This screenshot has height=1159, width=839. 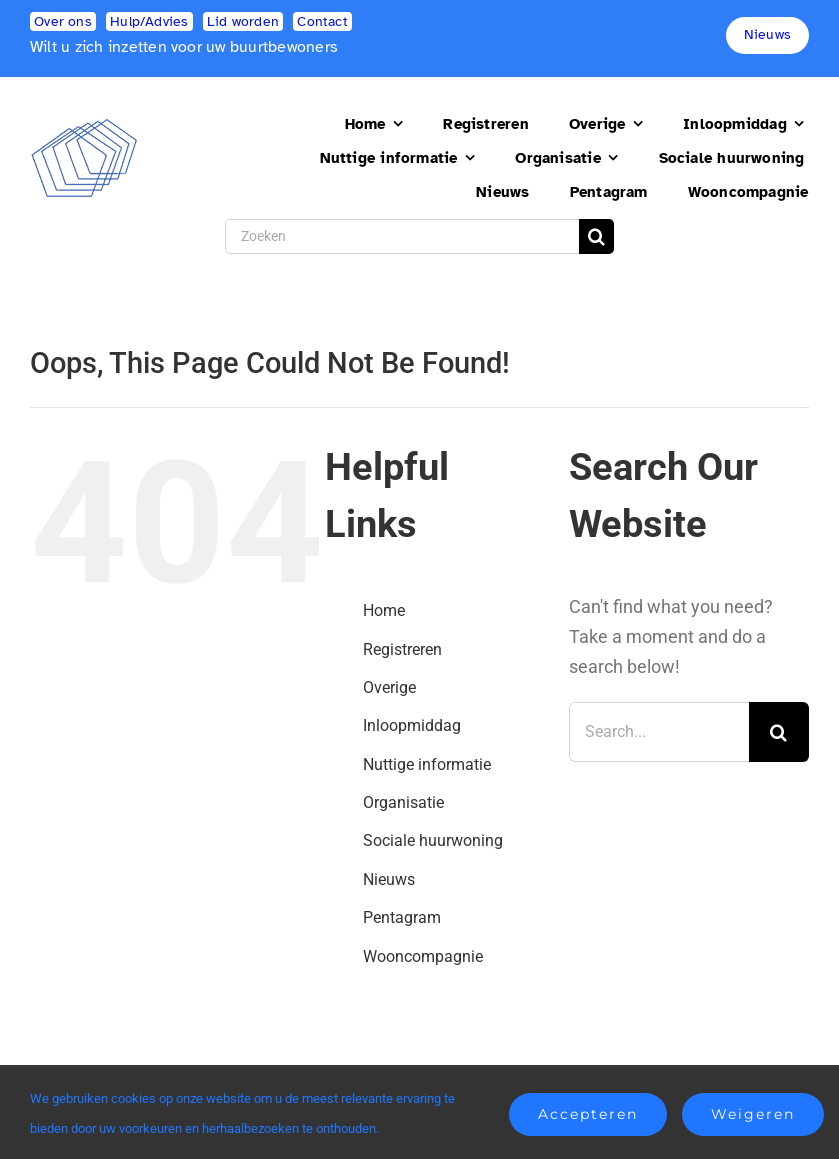 What do you see at coordinates (84, 126) in the screenshot?
I see `[logo2]` at bounding box center [84, 126].